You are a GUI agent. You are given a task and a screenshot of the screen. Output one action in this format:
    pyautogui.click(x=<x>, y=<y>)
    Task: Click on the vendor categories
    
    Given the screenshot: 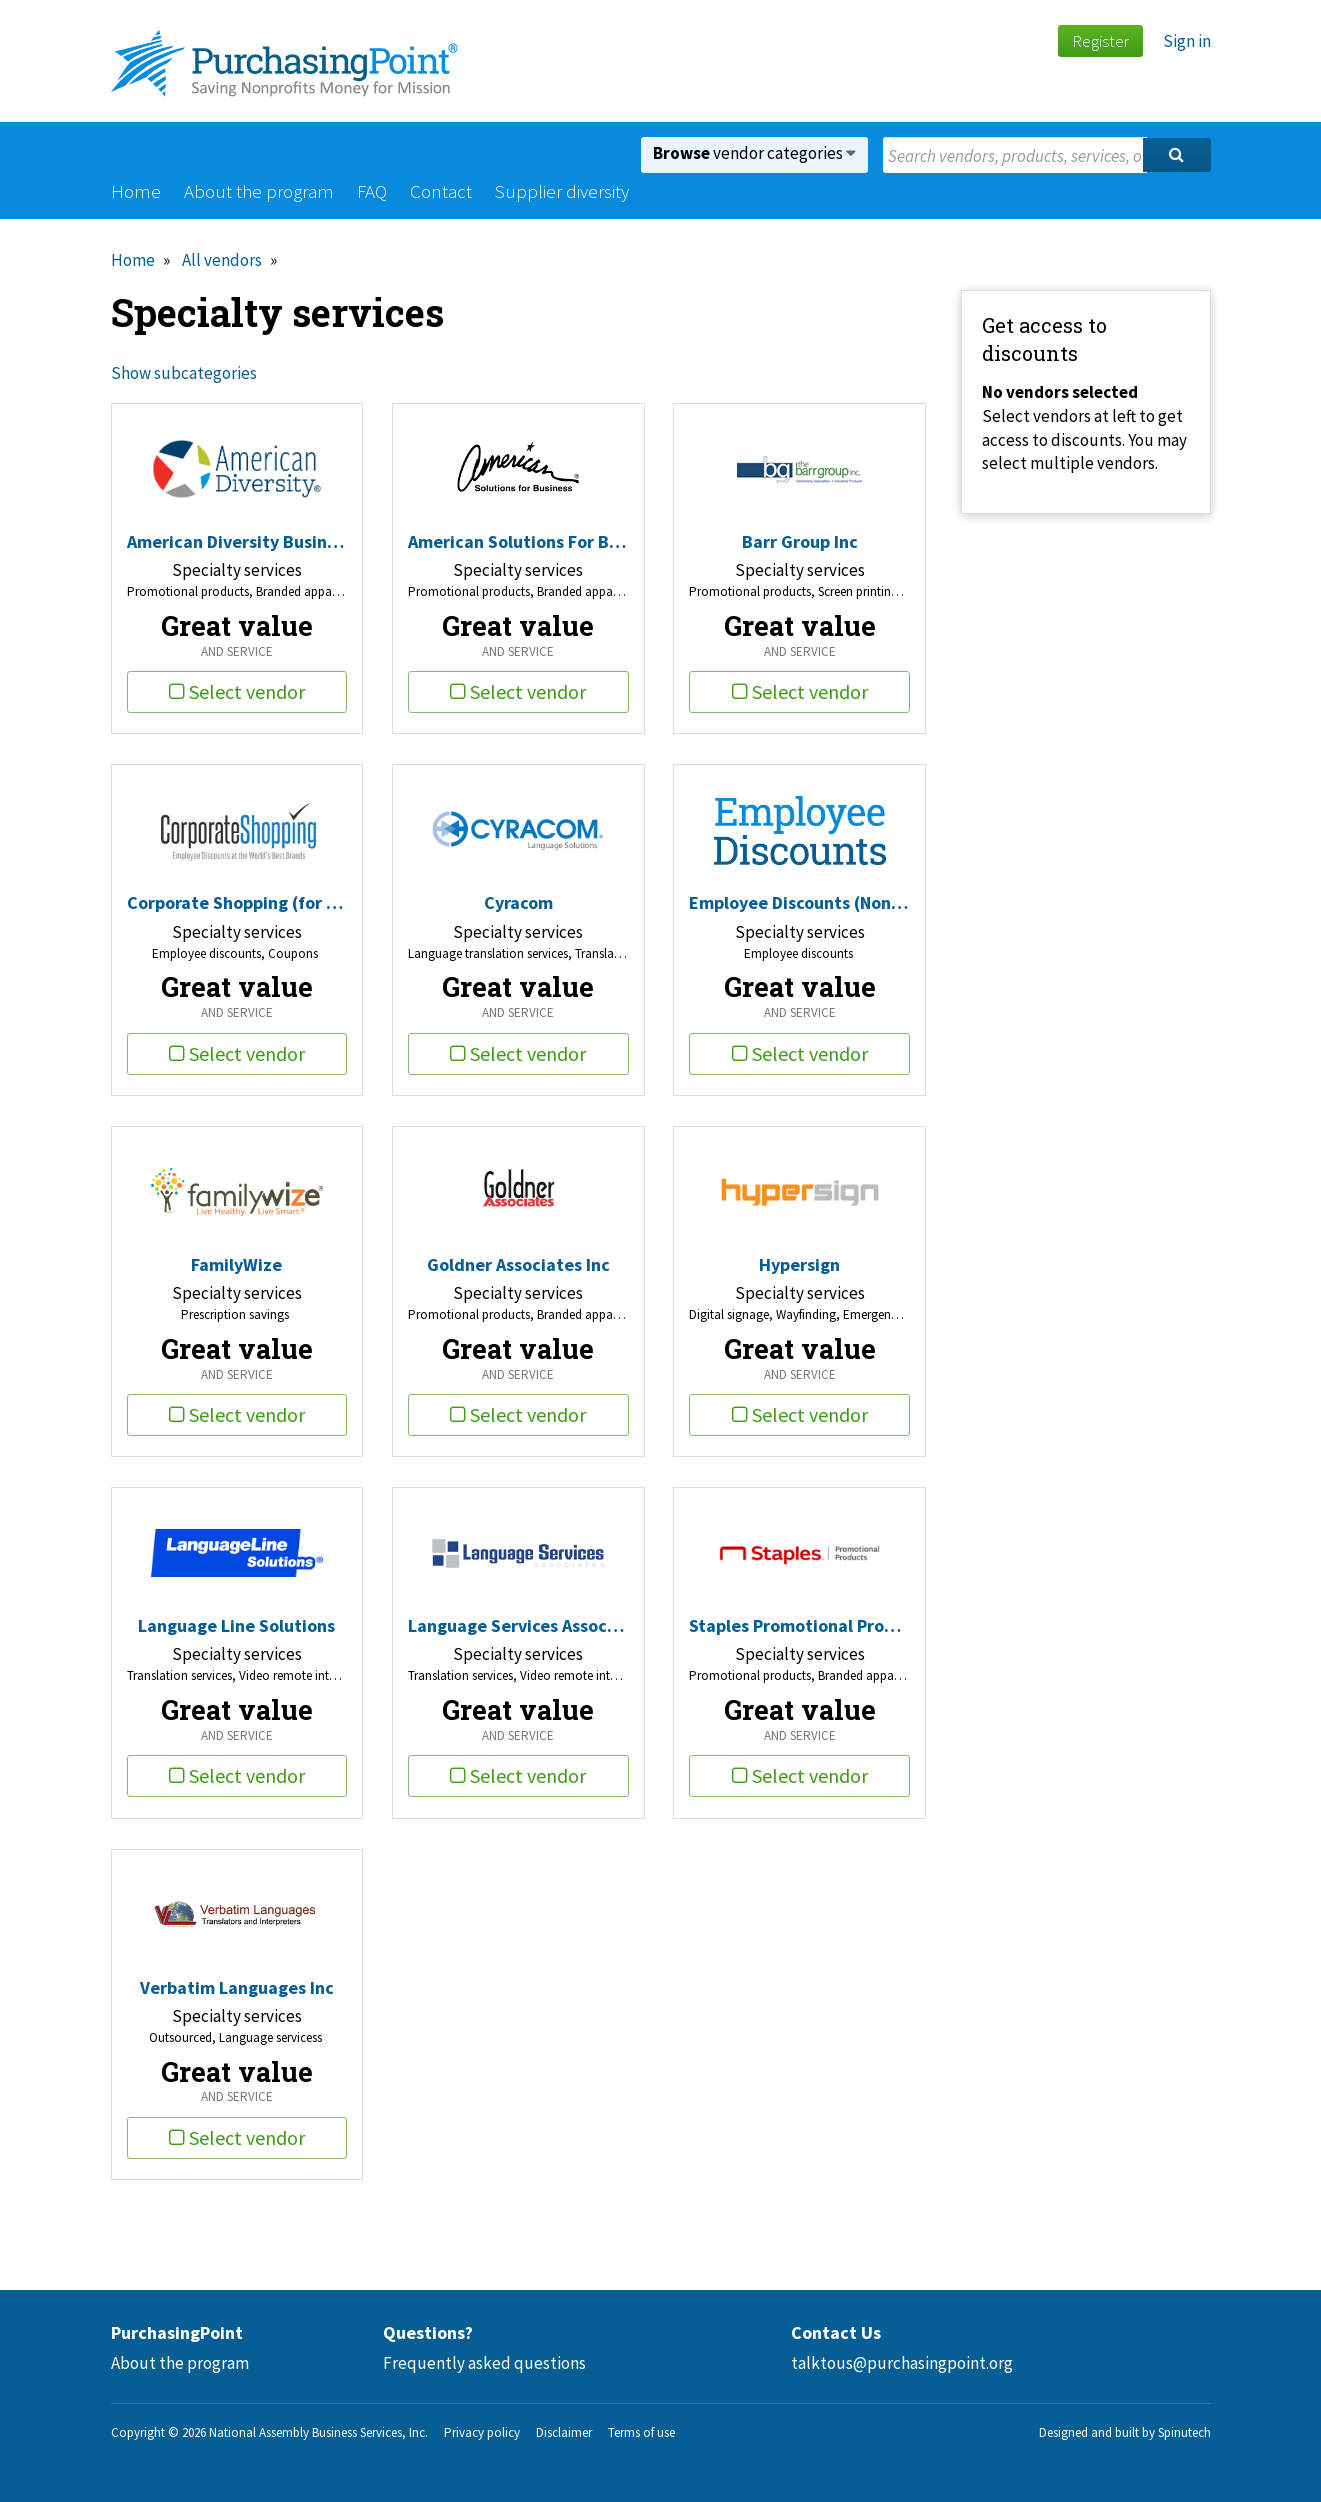 What is the action you would take?
    pyautogui.click(x=754, y=153)
    